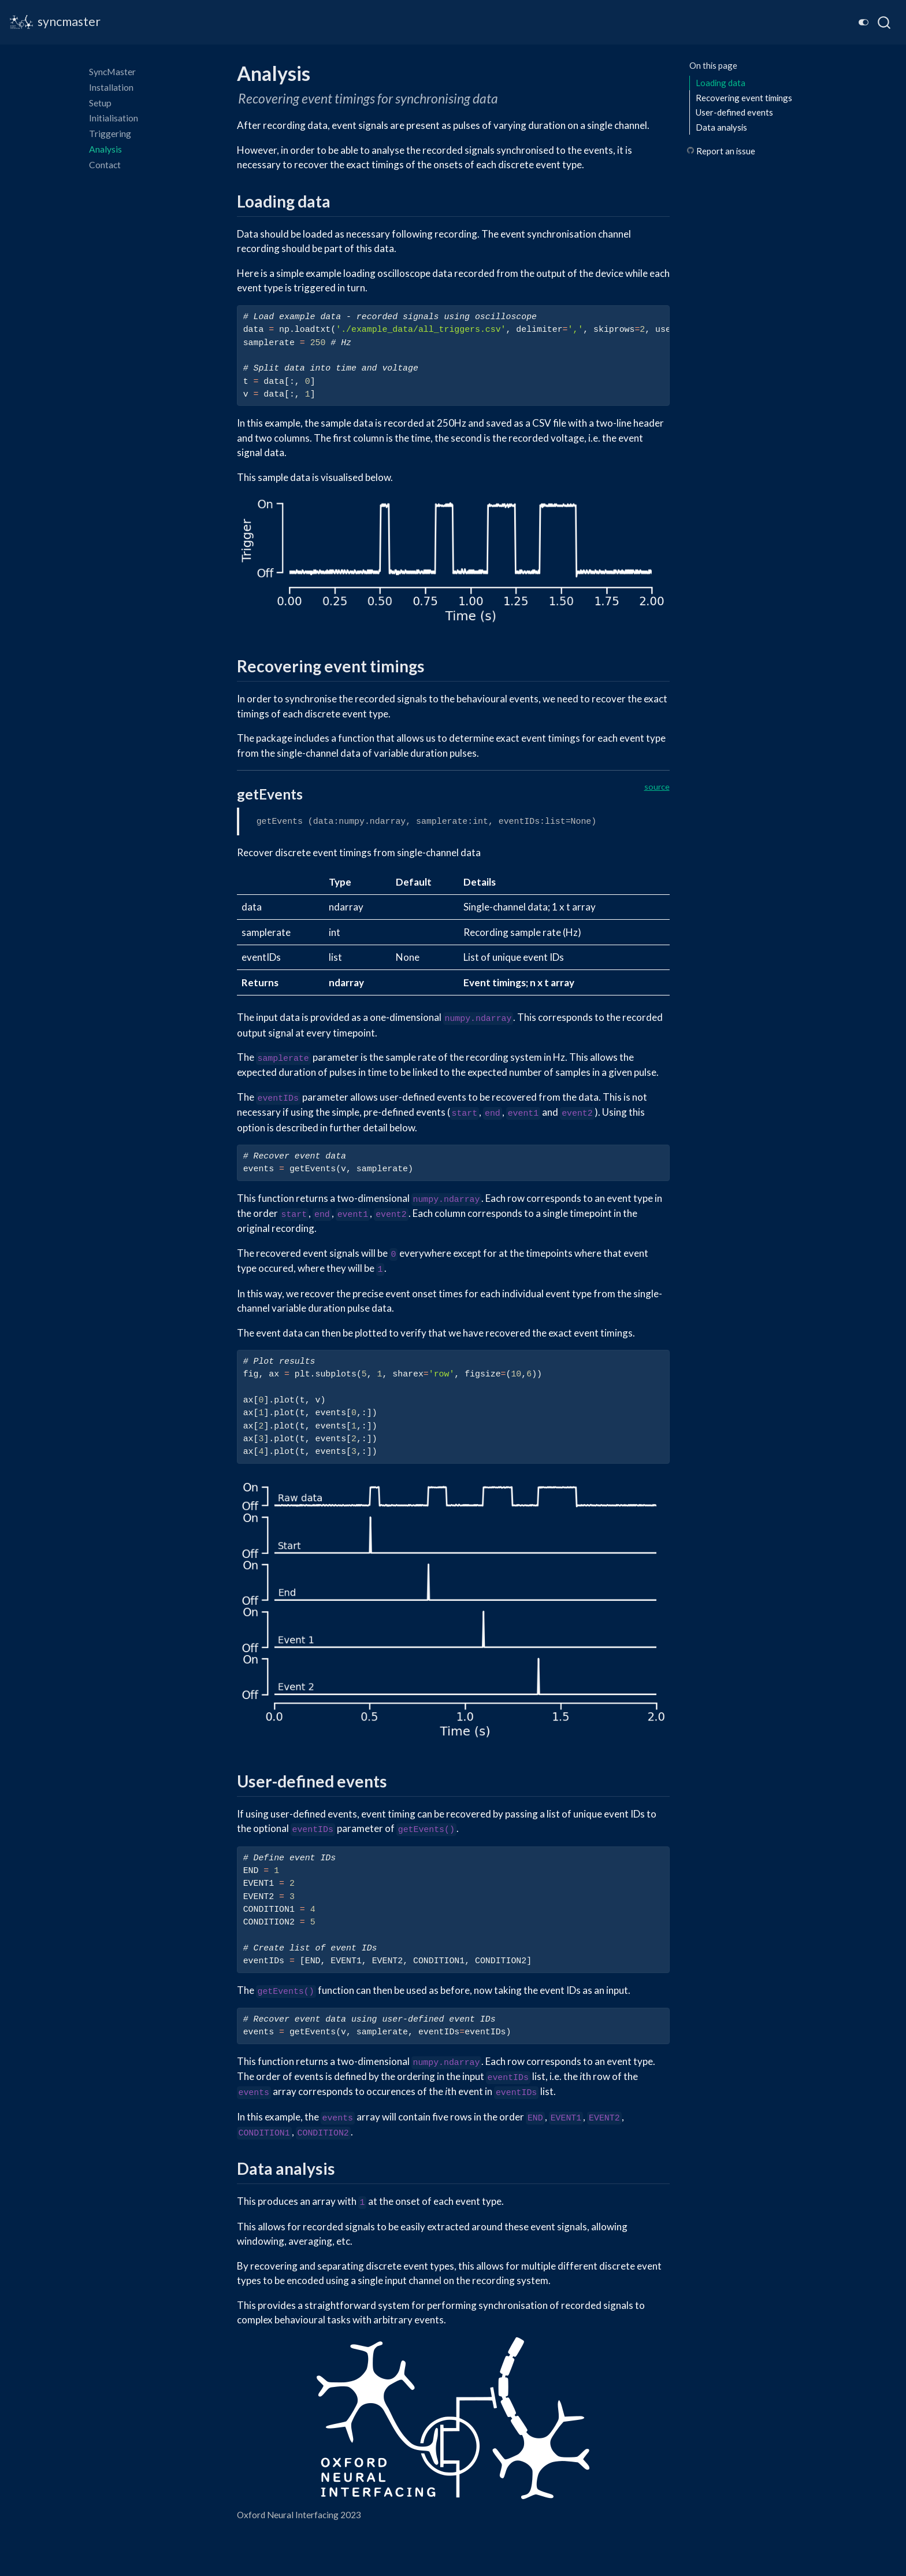 Image resolution: width=906 pixels, height=2576 pixels. What do you see at coordinates (725, 151) in the screenshot?
I see `Report an issue` at bounding box center [725, 151].